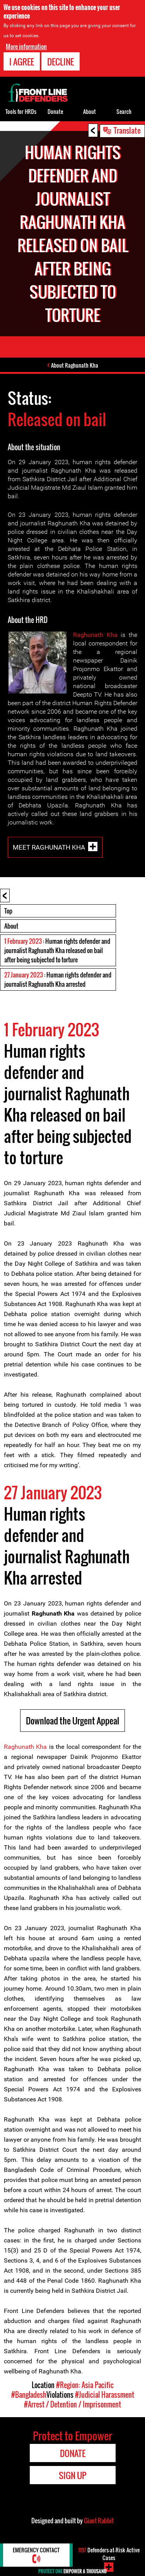 The image size is (145, 2576). What do you see at coordinates (104, 2395) in the screenshot?
I see `#Judicial Harassment` at bounding box center [104, 2395].